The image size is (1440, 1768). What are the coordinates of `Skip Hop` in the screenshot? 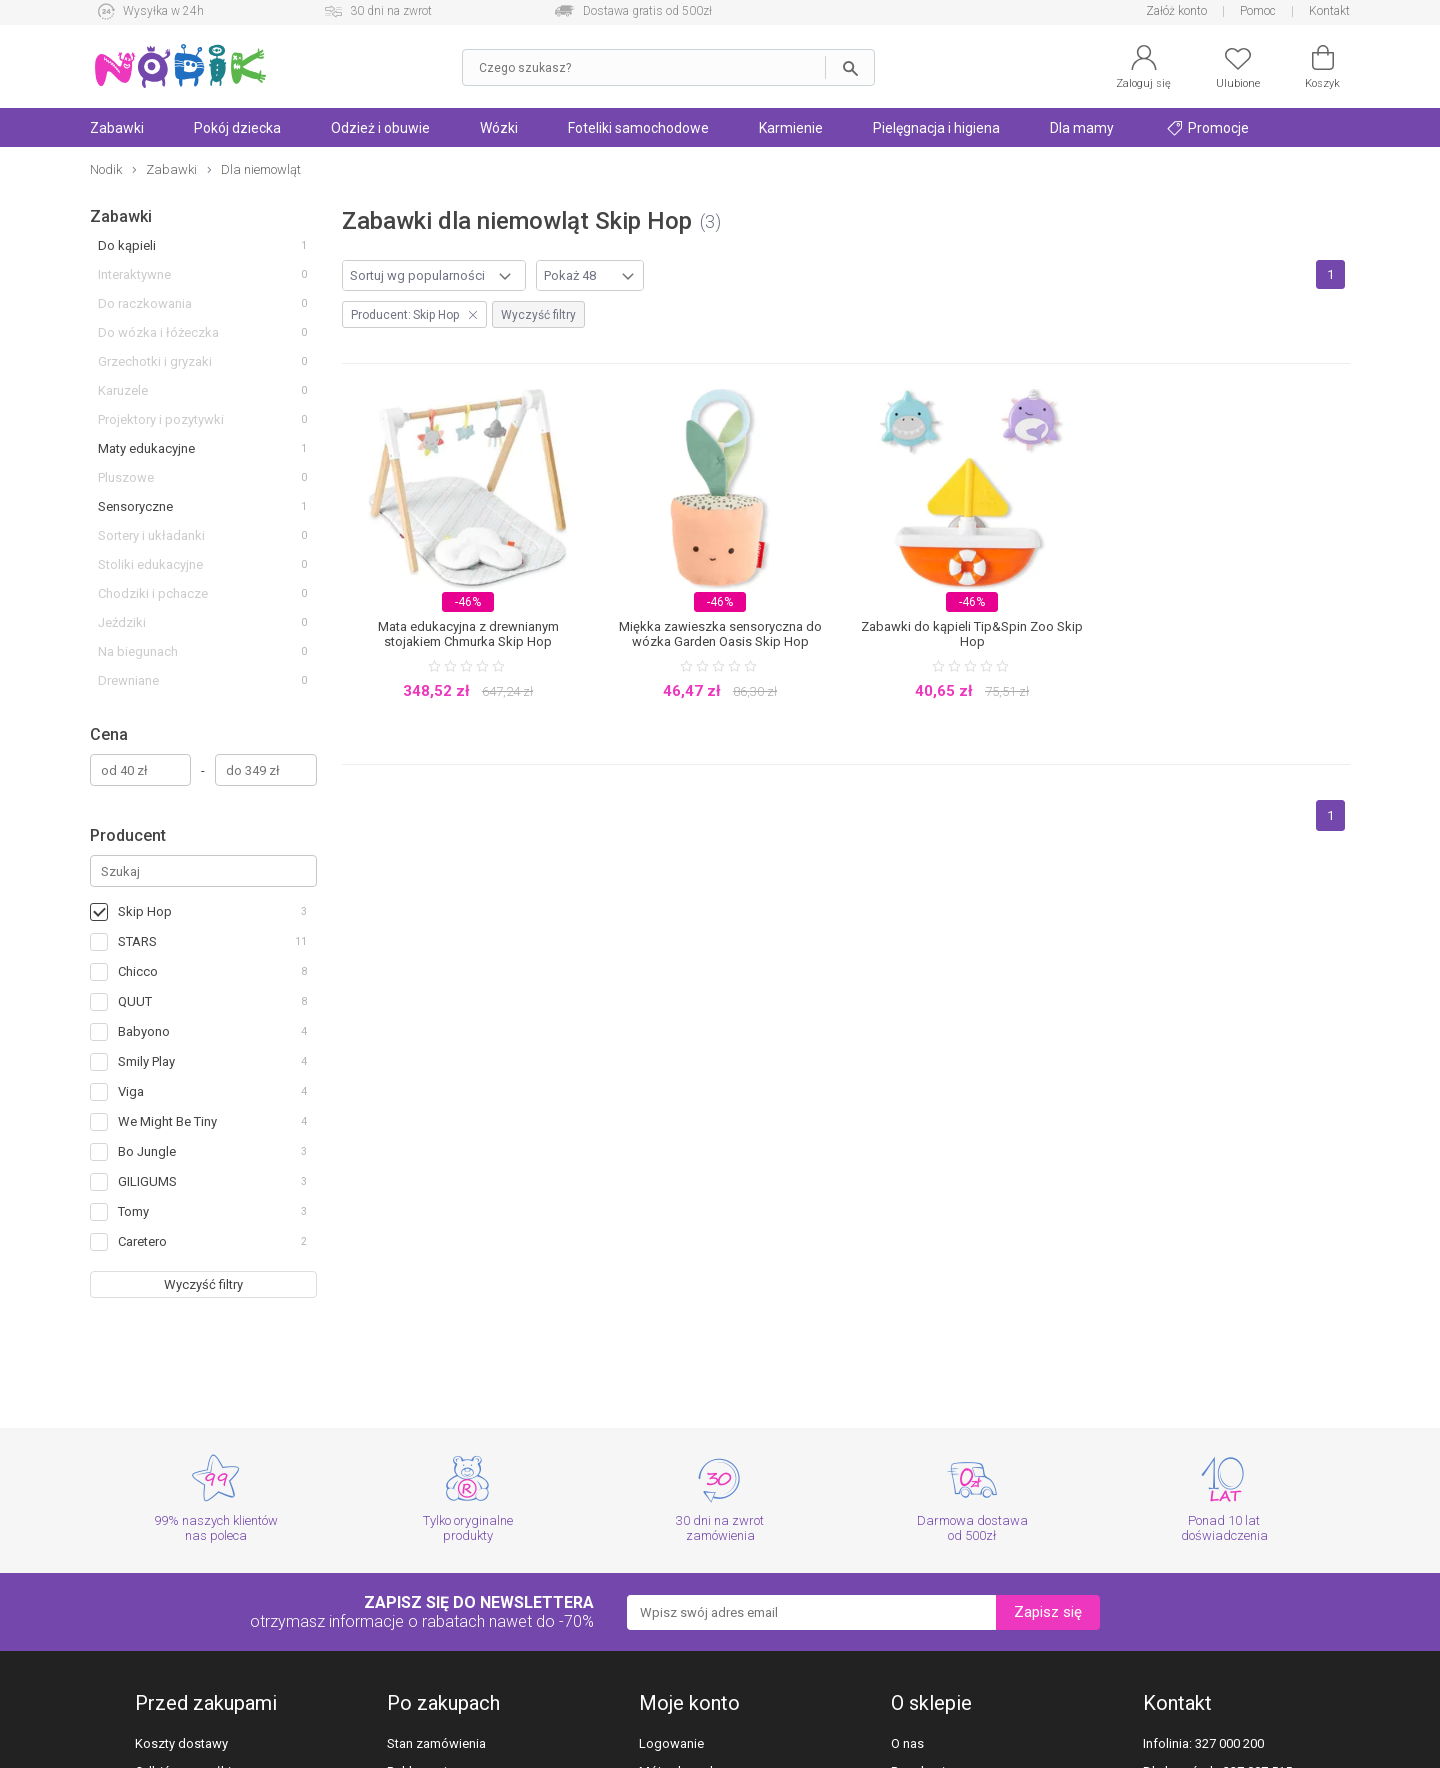 It's located at (145, 911).